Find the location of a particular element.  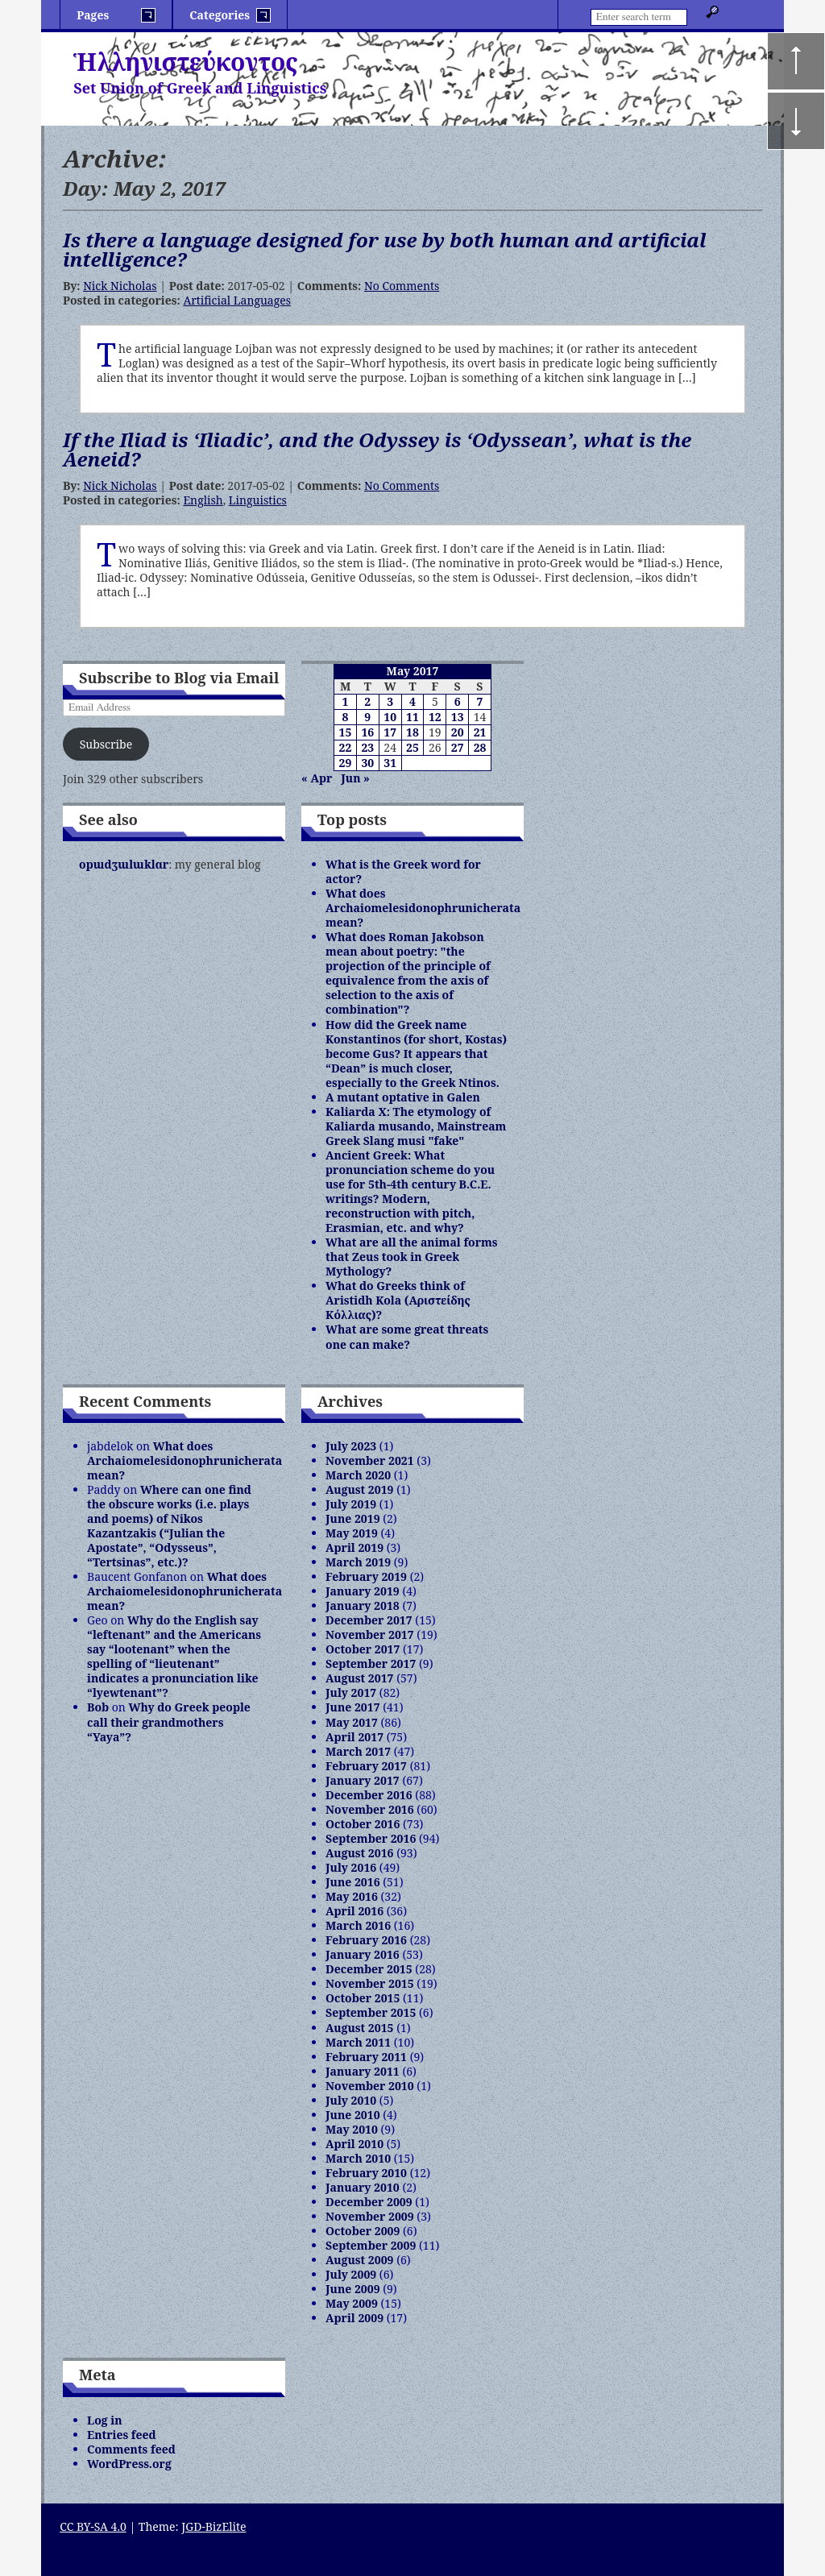

September 2016 is located at coordinates (370, 1838).